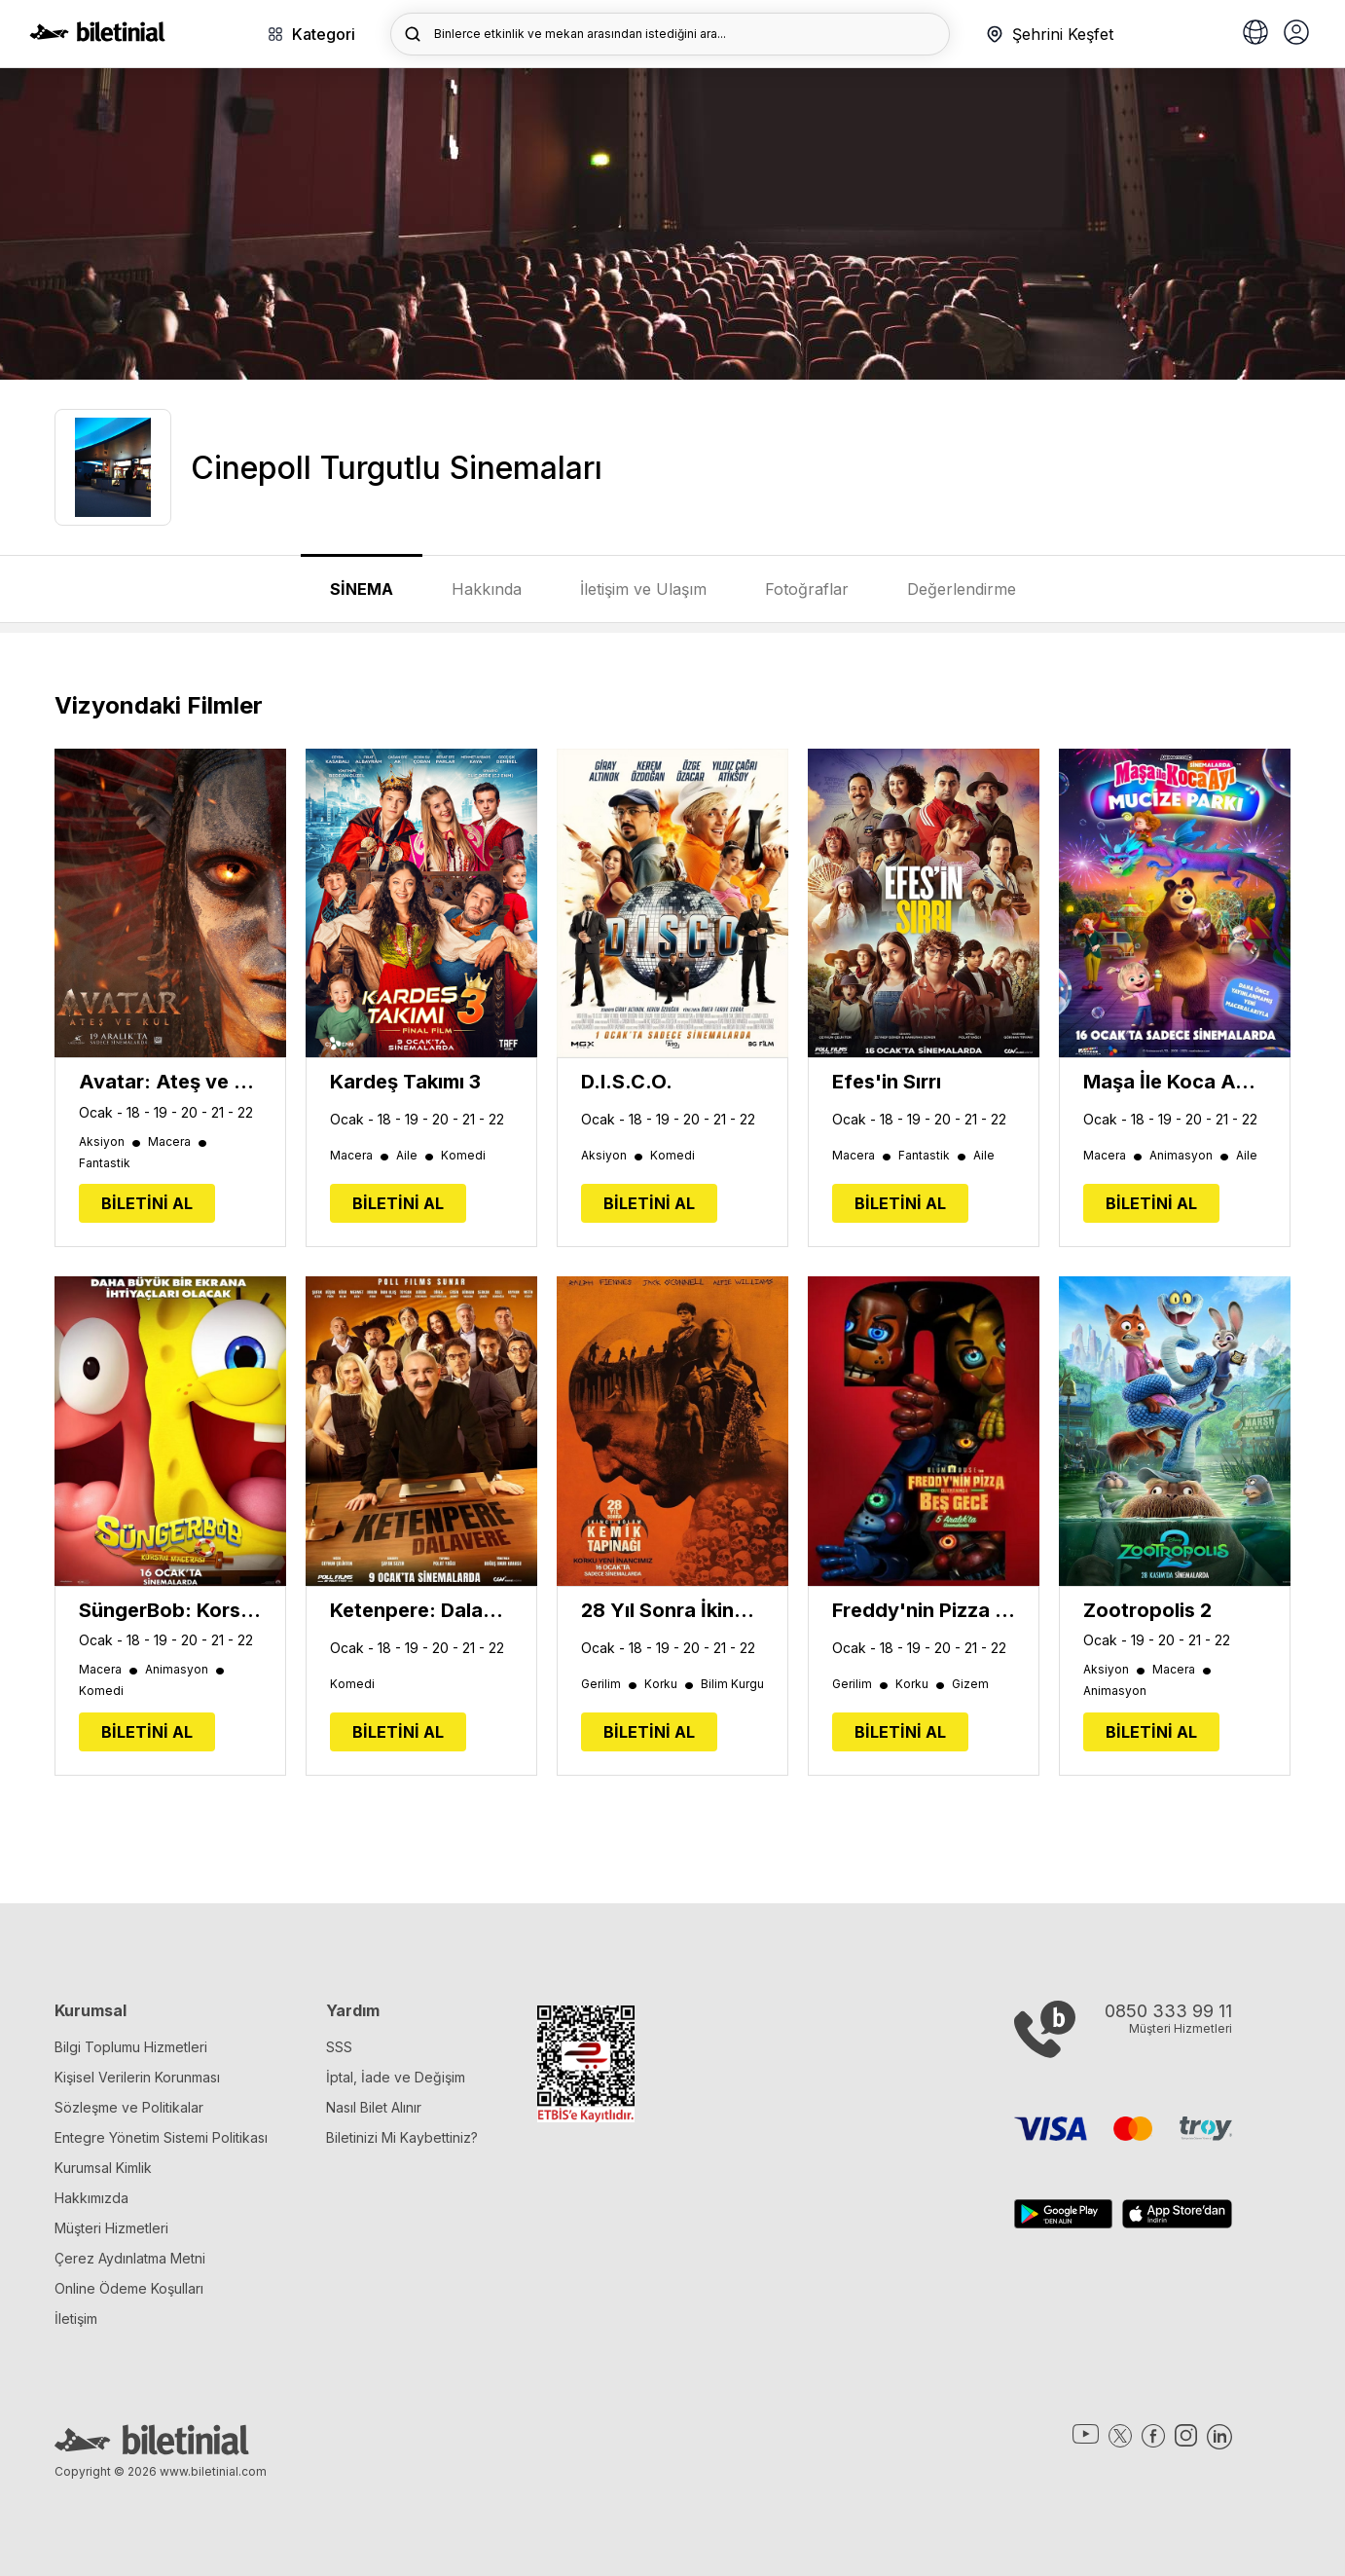 The height and width of the screenshot is (2576, 1345). What do you see at coordinates (131, 2047) in the screenshot?
I see `Bilgi Toplumu Hizmetleri` at bounding box center [131, 2047].